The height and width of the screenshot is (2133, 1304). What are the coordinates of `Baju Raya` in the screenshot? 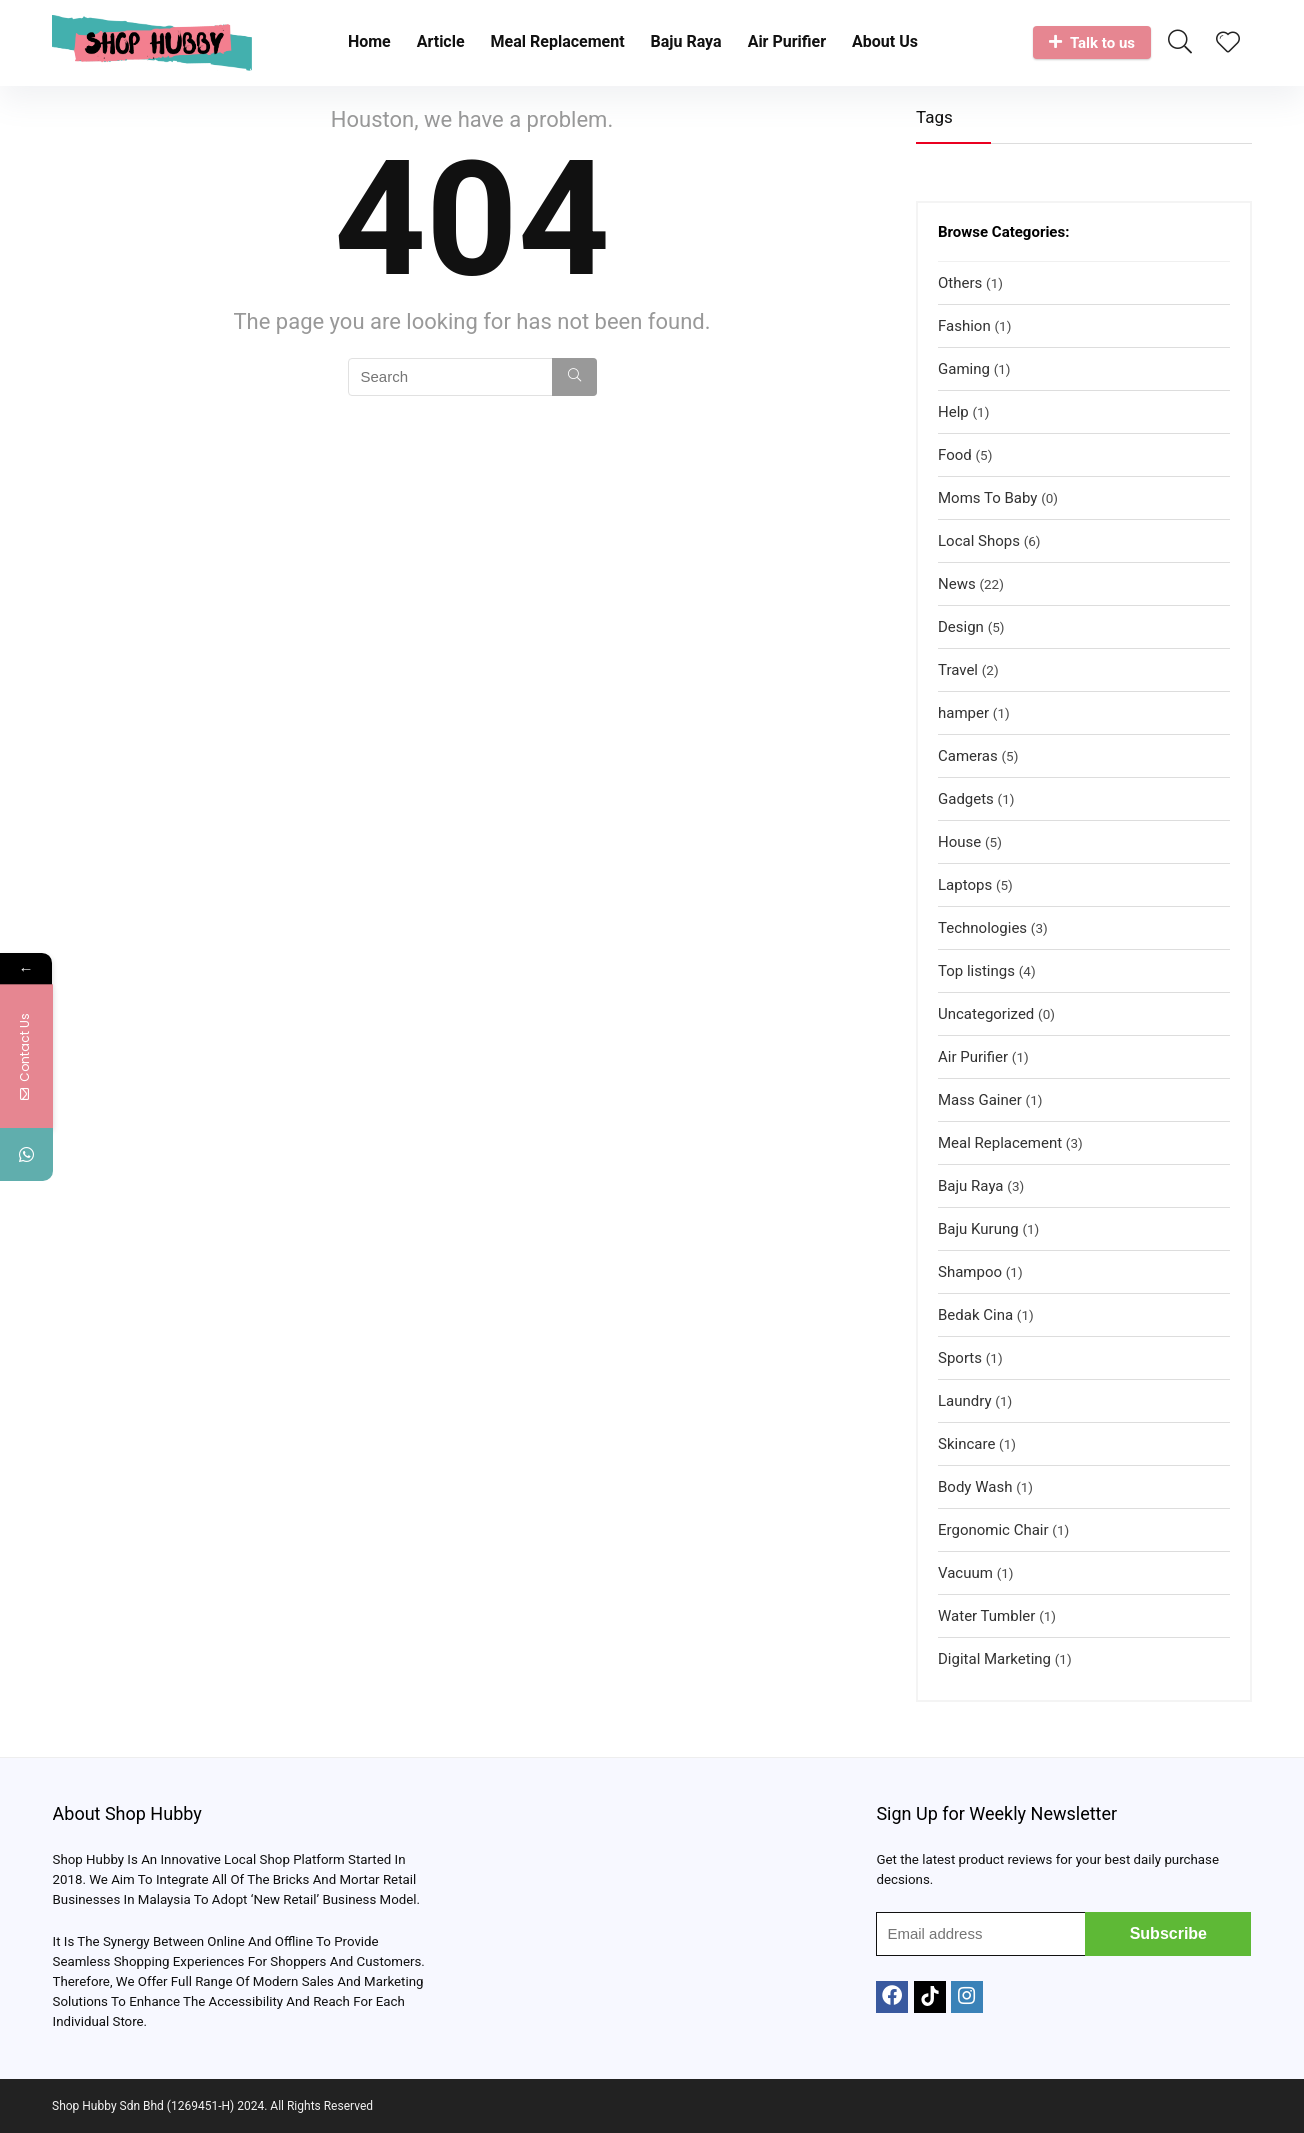 It's located at (686, 41).